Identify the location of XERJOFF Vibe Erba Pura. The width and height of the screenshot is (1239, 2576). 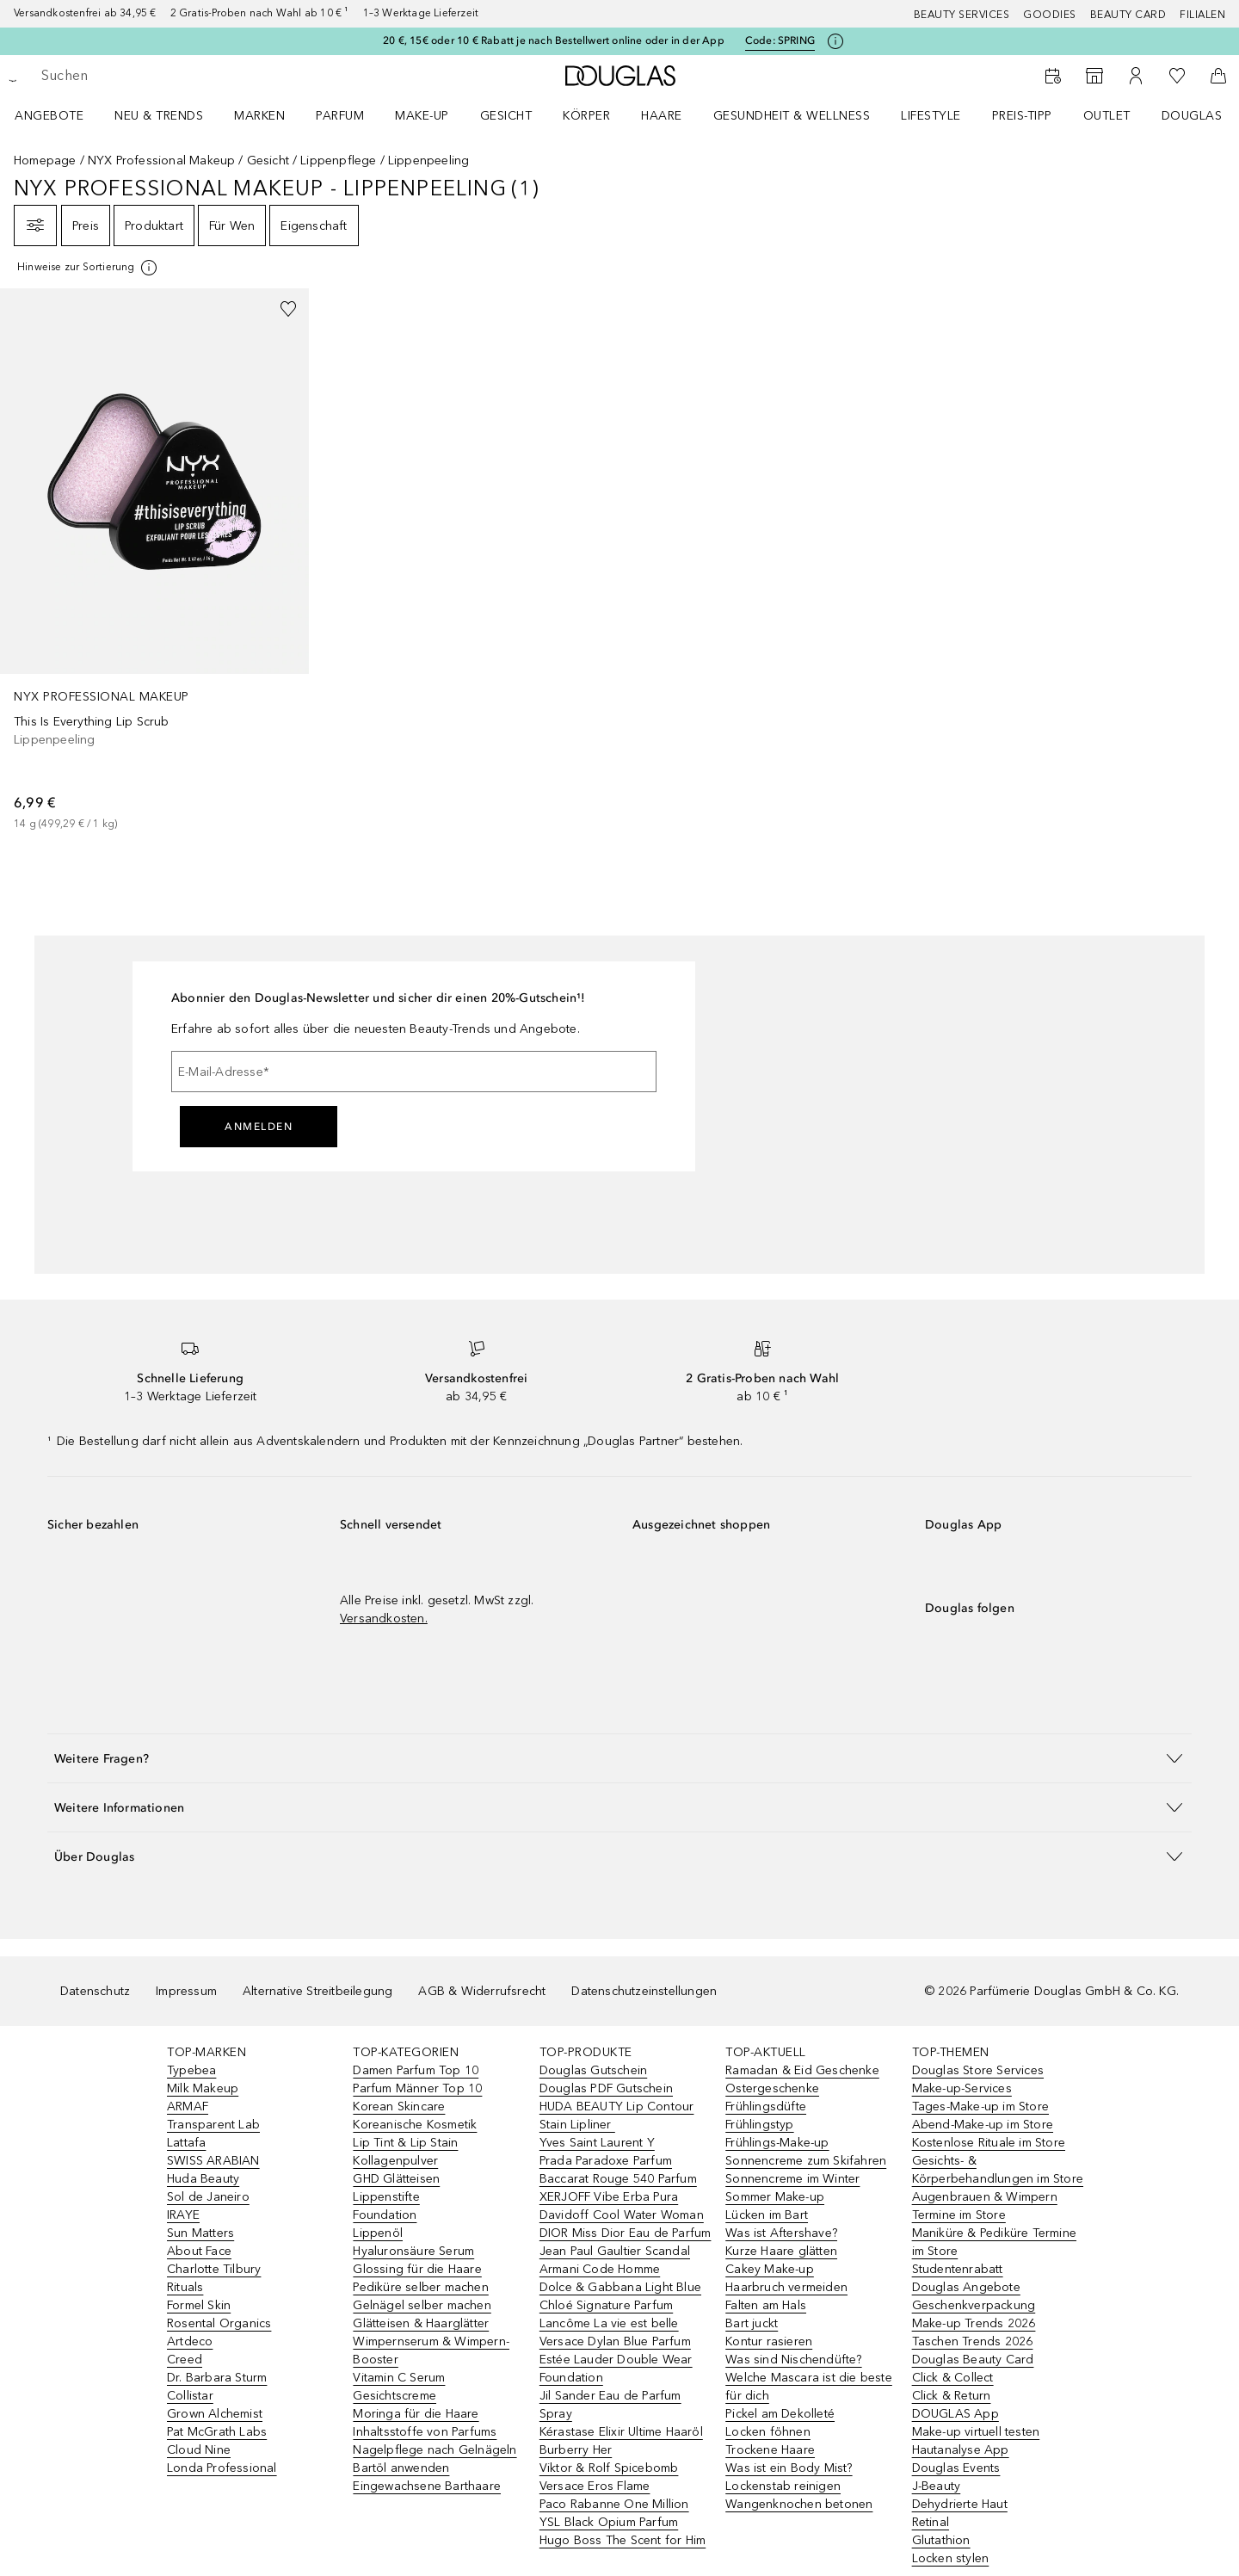
(608, 2197).